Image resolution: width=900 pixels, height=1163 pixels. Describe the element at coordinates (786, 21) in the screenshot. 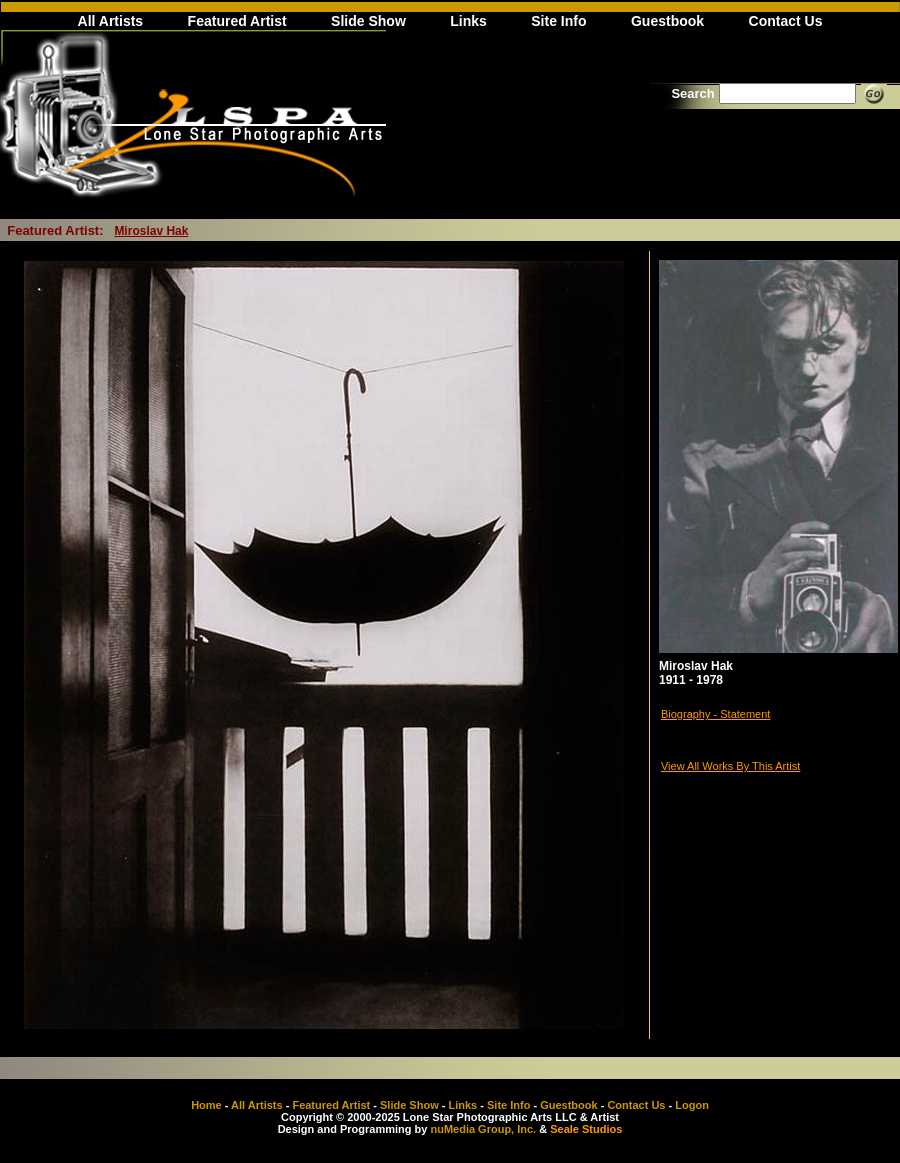

I see `Contact Us` at that location.